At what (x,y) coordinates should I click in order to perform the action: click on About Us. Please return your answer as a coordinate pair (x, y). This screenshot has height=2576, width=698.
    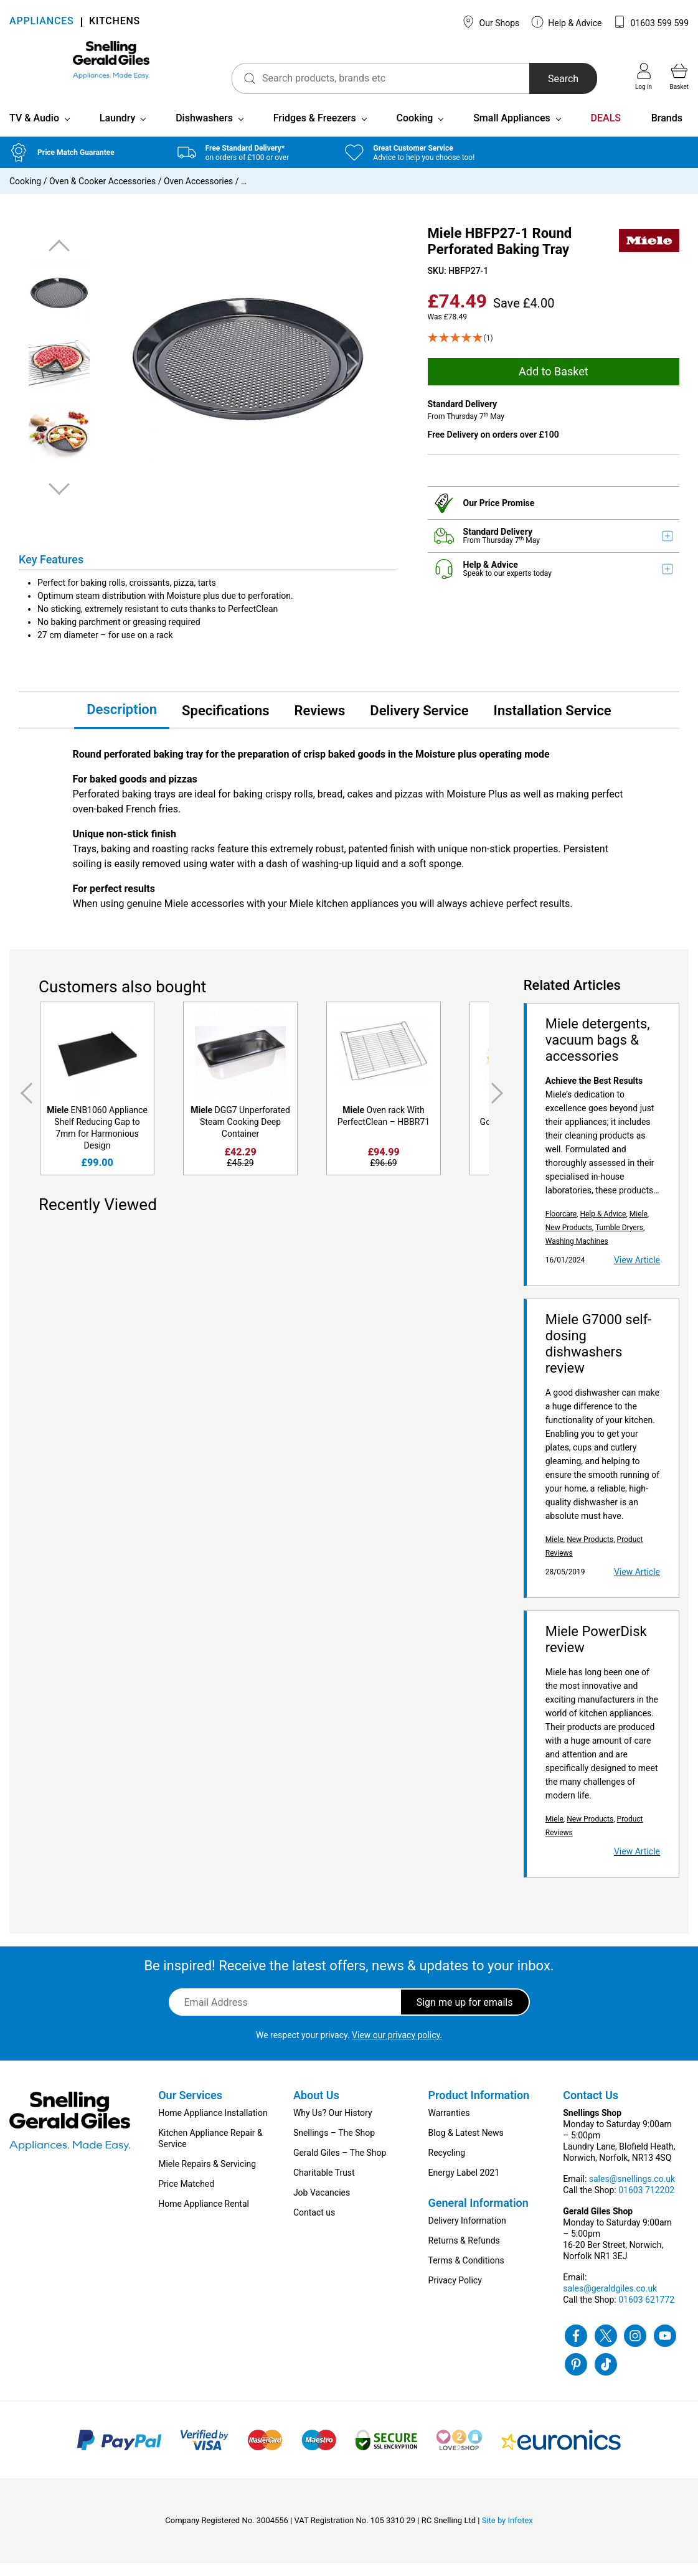
    Looking at the image, I should click on (316, 2108).